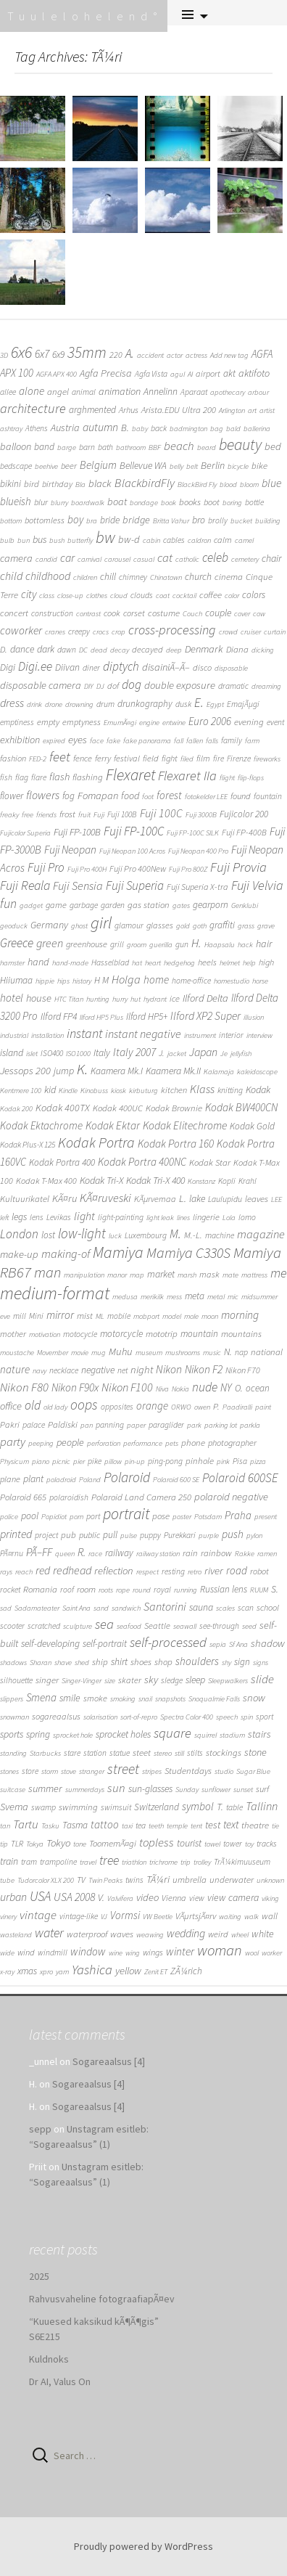 This screenshot has width=287, height=2576. What do you see at coordinates (62, 1162) in the screenshot?
I see `Kodak Portra 400 [Kodak Portra 400 (5 items)]` at bounding box center [62, 1162].